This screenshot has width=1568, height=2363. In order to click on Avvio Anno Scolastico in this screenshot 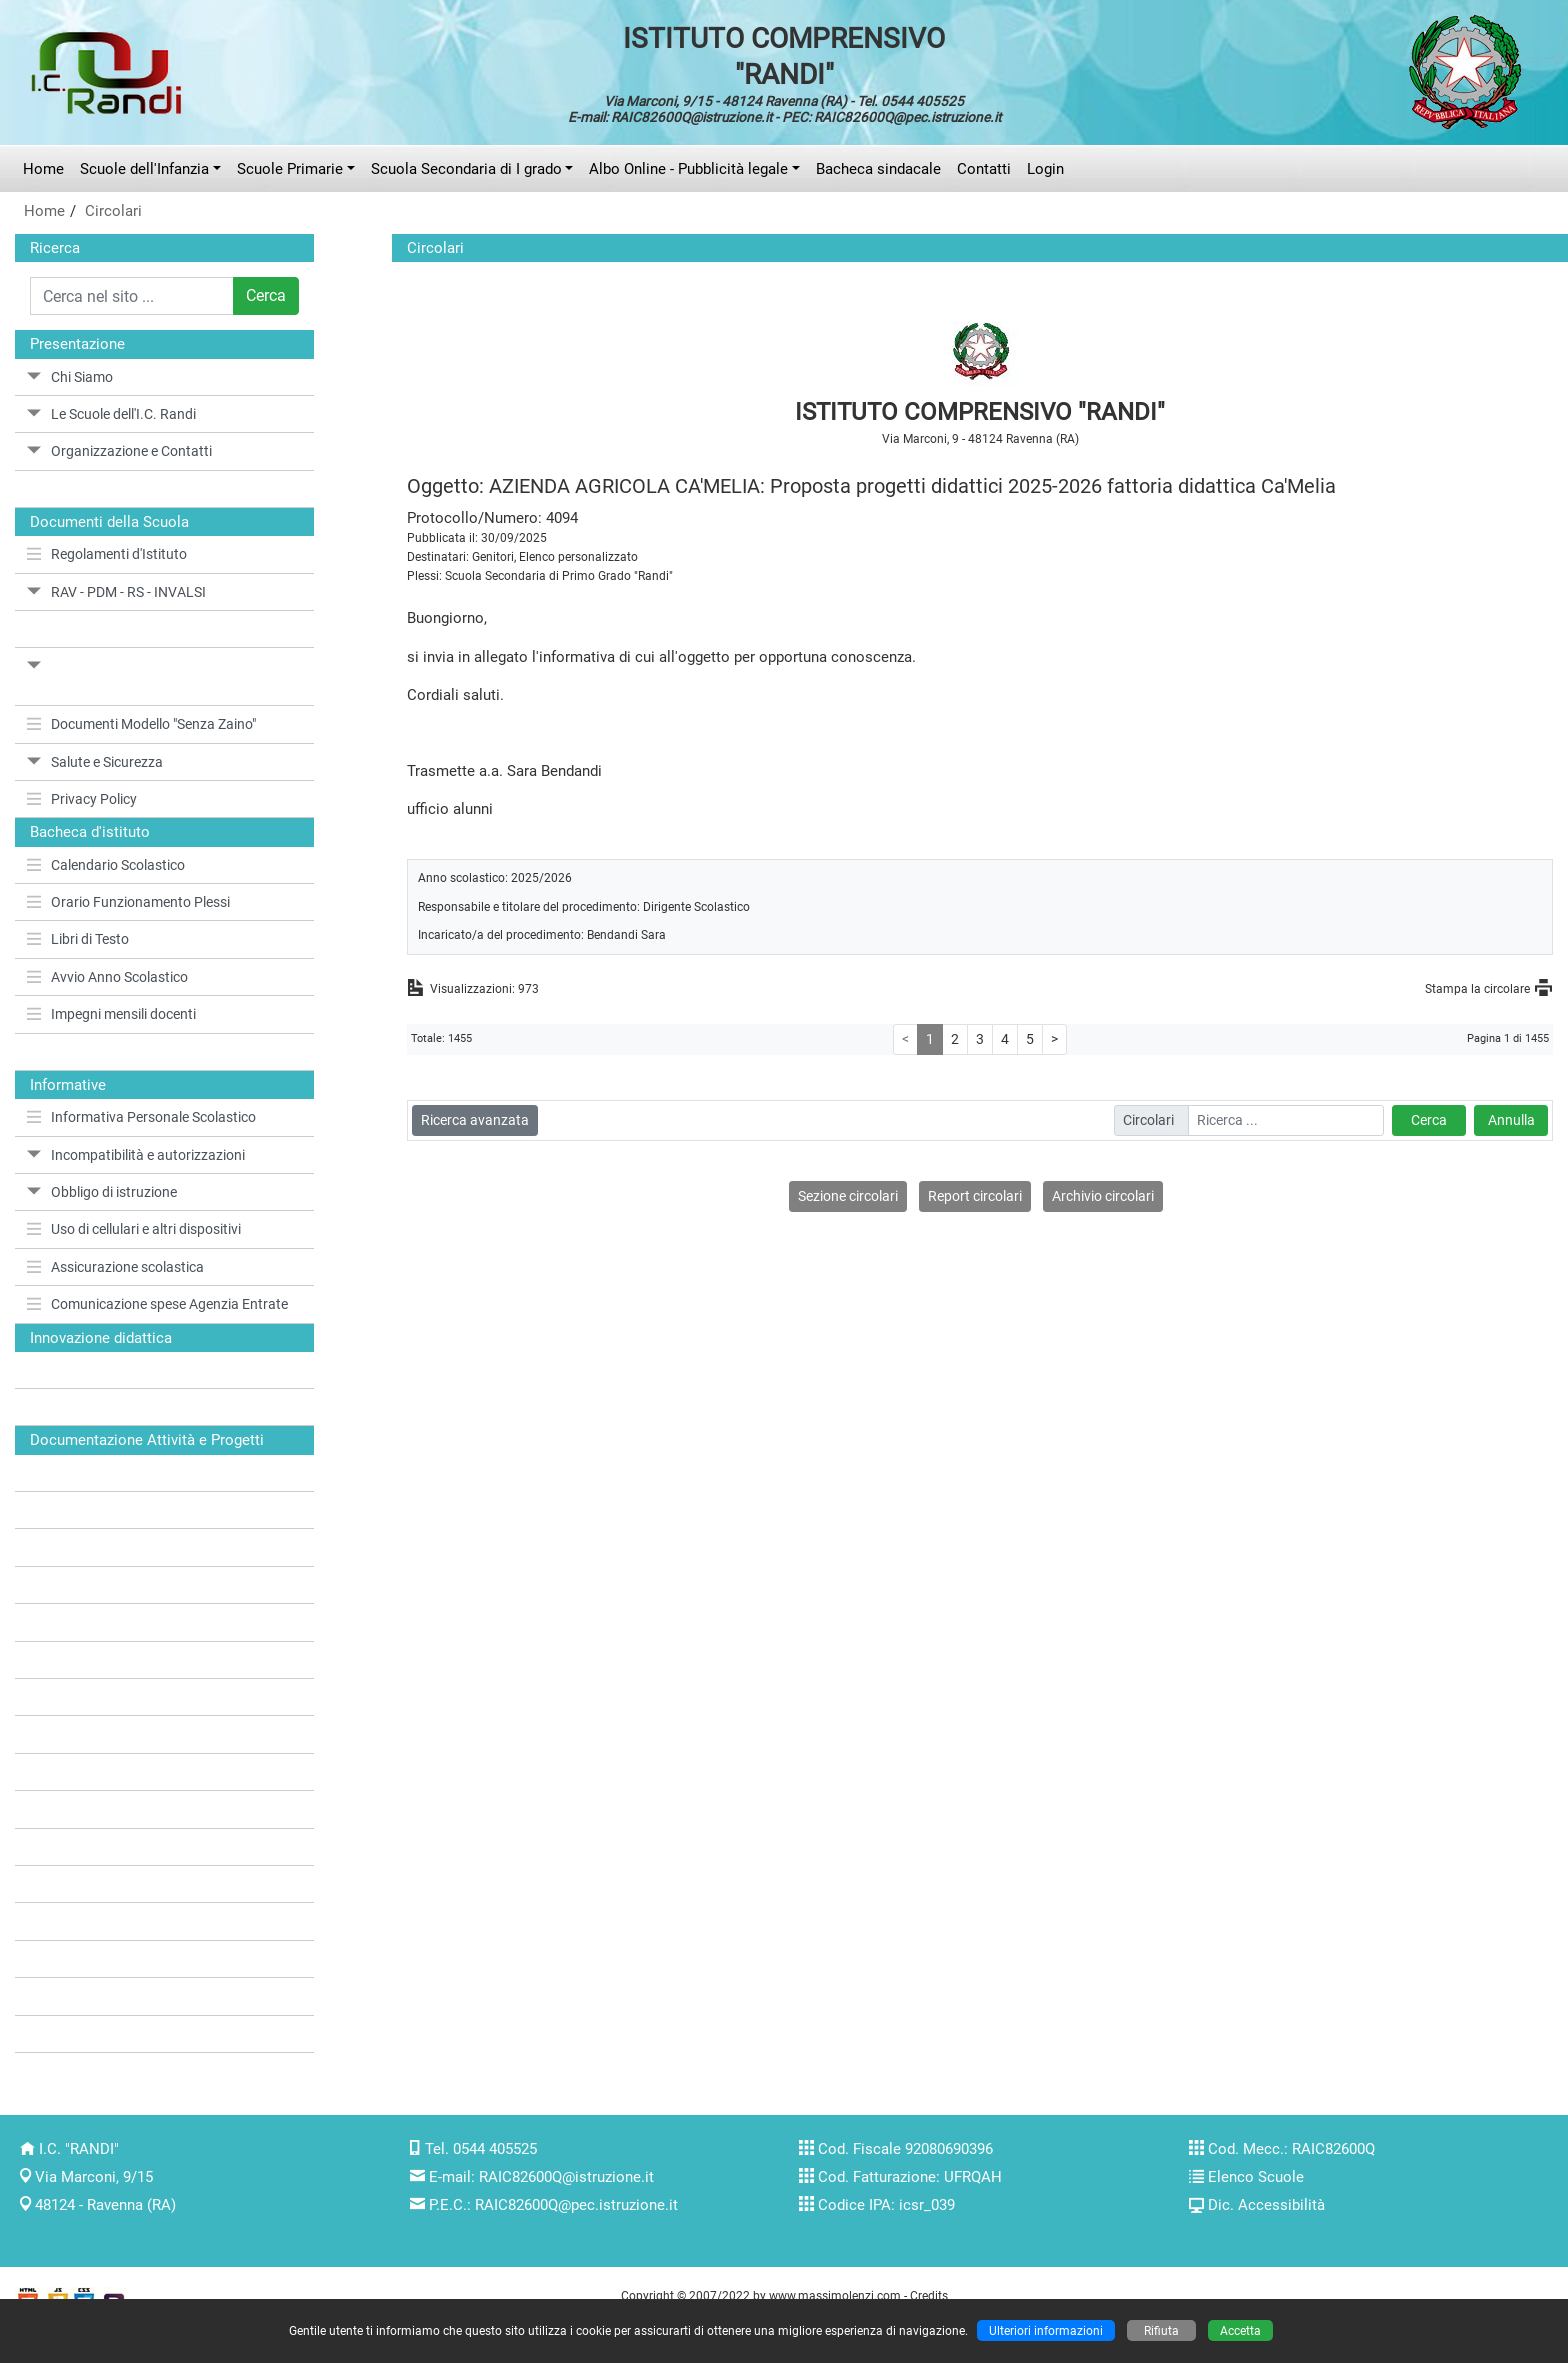, I will do `click(107, 977)`.